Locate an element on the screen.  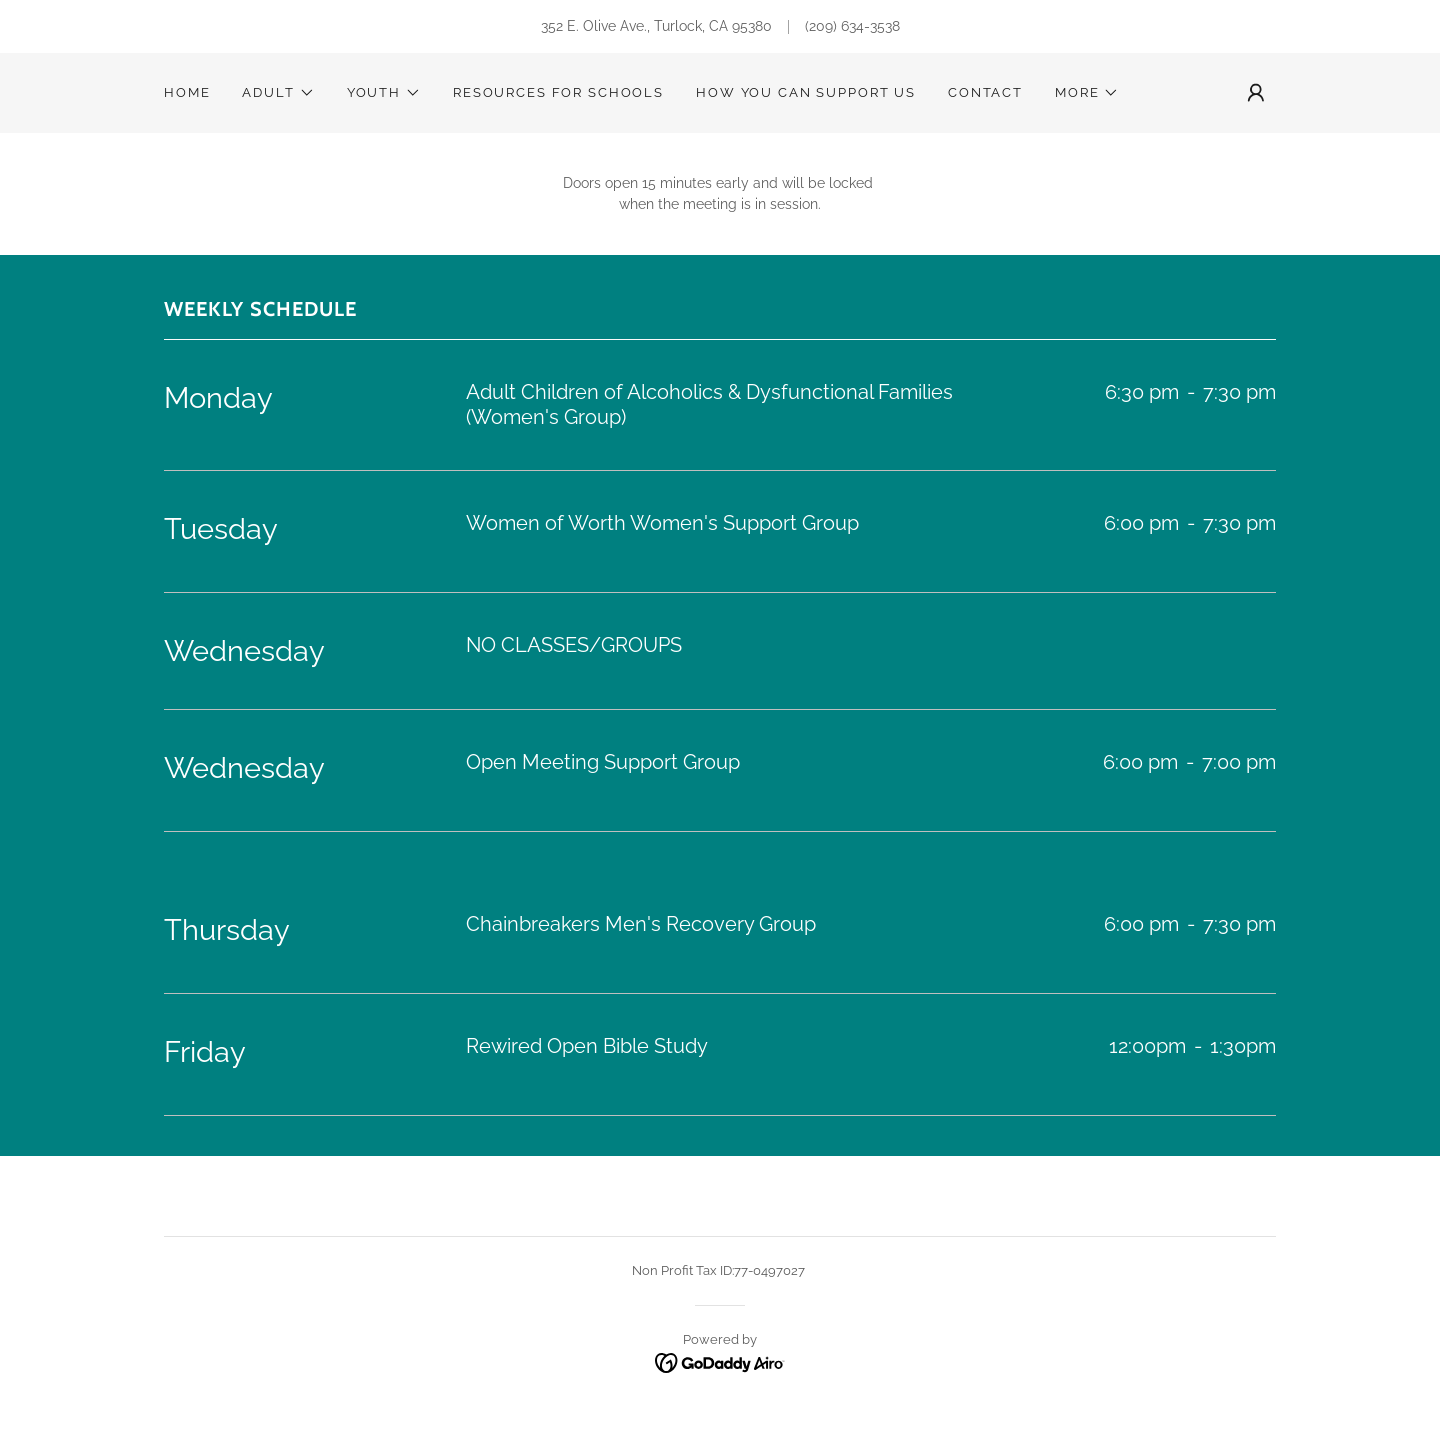
[button] is located at coordinates (278, 93).